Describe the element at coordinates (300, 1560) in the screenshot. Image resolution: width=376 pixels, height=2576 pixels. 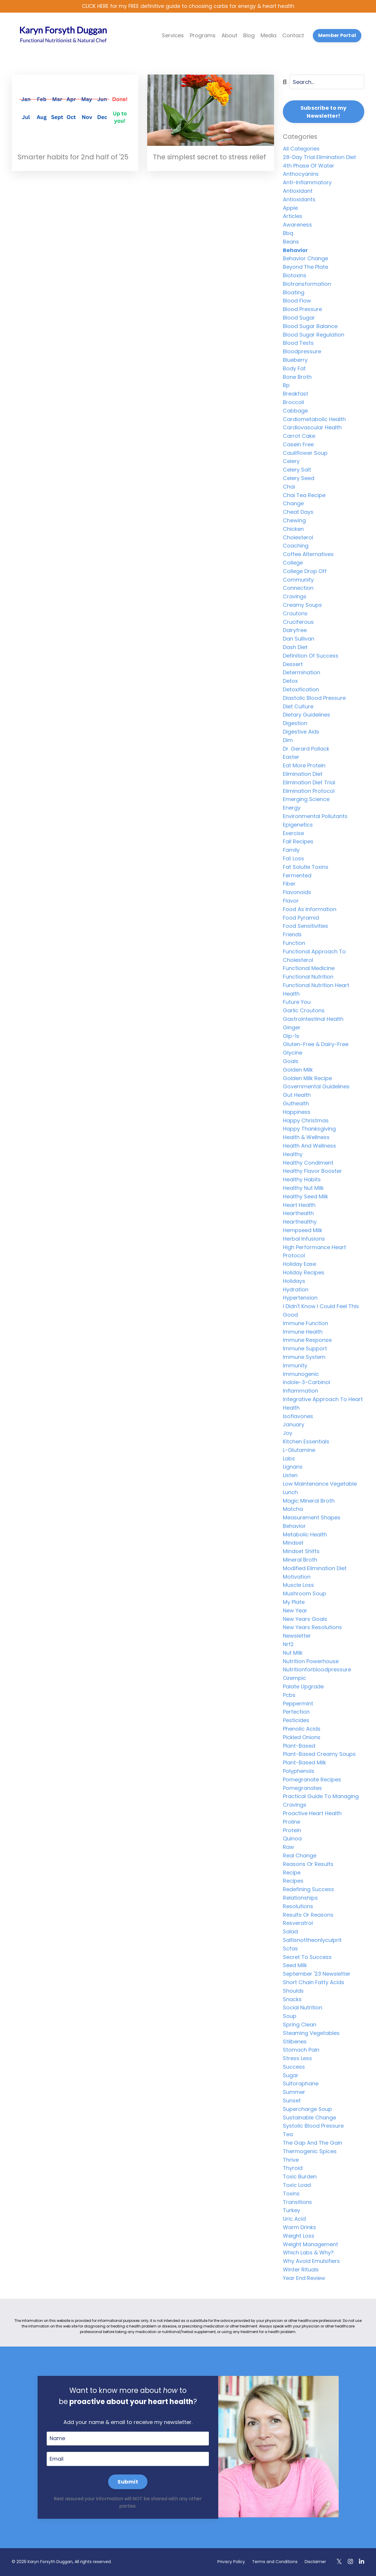
I see `mineral broth` at that location.